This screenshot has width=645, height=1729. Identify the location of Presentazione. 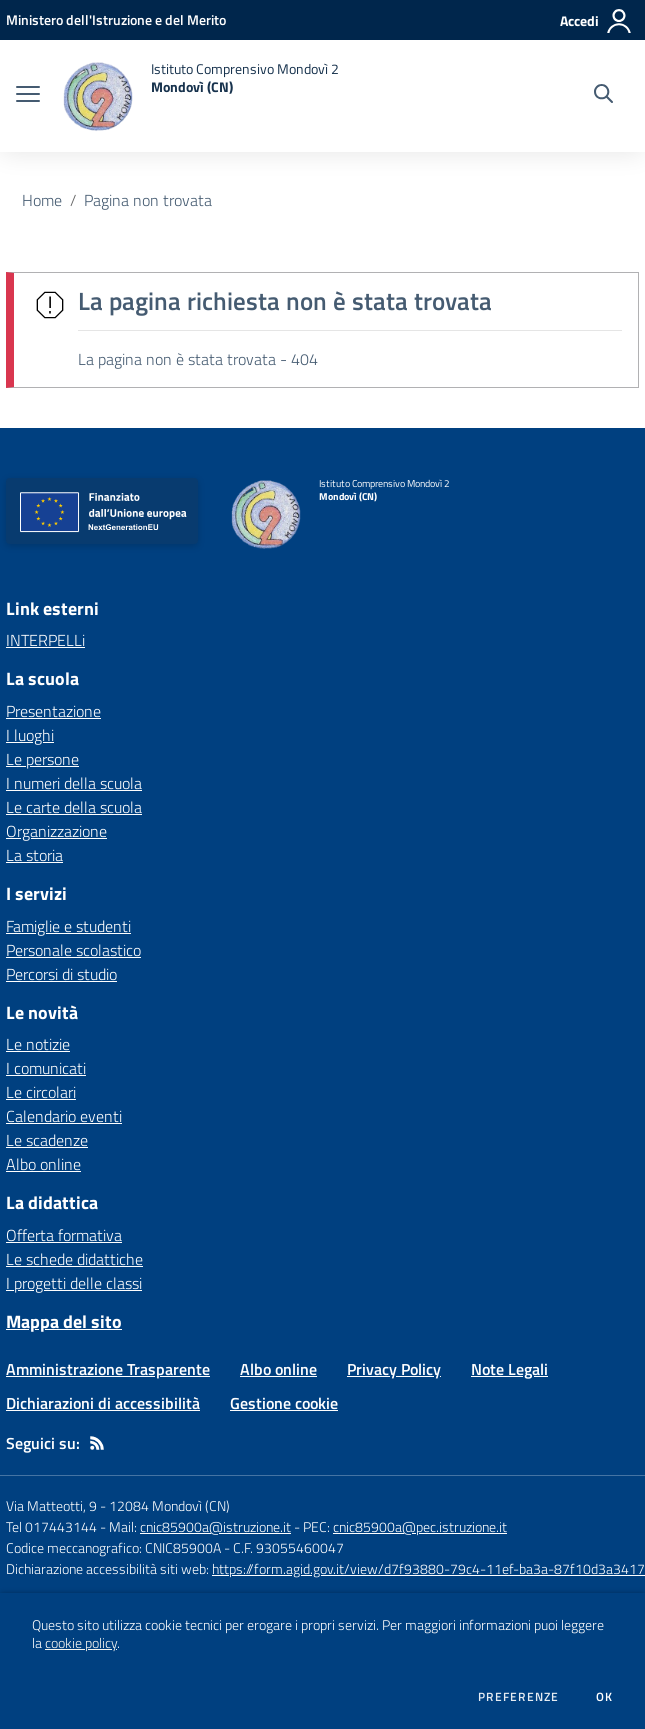
(53, 711).